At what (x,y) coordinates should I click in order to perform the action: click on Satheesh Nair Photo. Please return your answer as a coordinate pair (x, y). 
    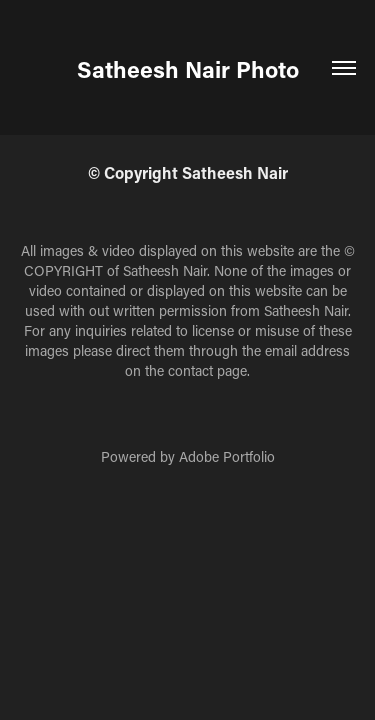
    Looking at the image, I should click on (188, 69).